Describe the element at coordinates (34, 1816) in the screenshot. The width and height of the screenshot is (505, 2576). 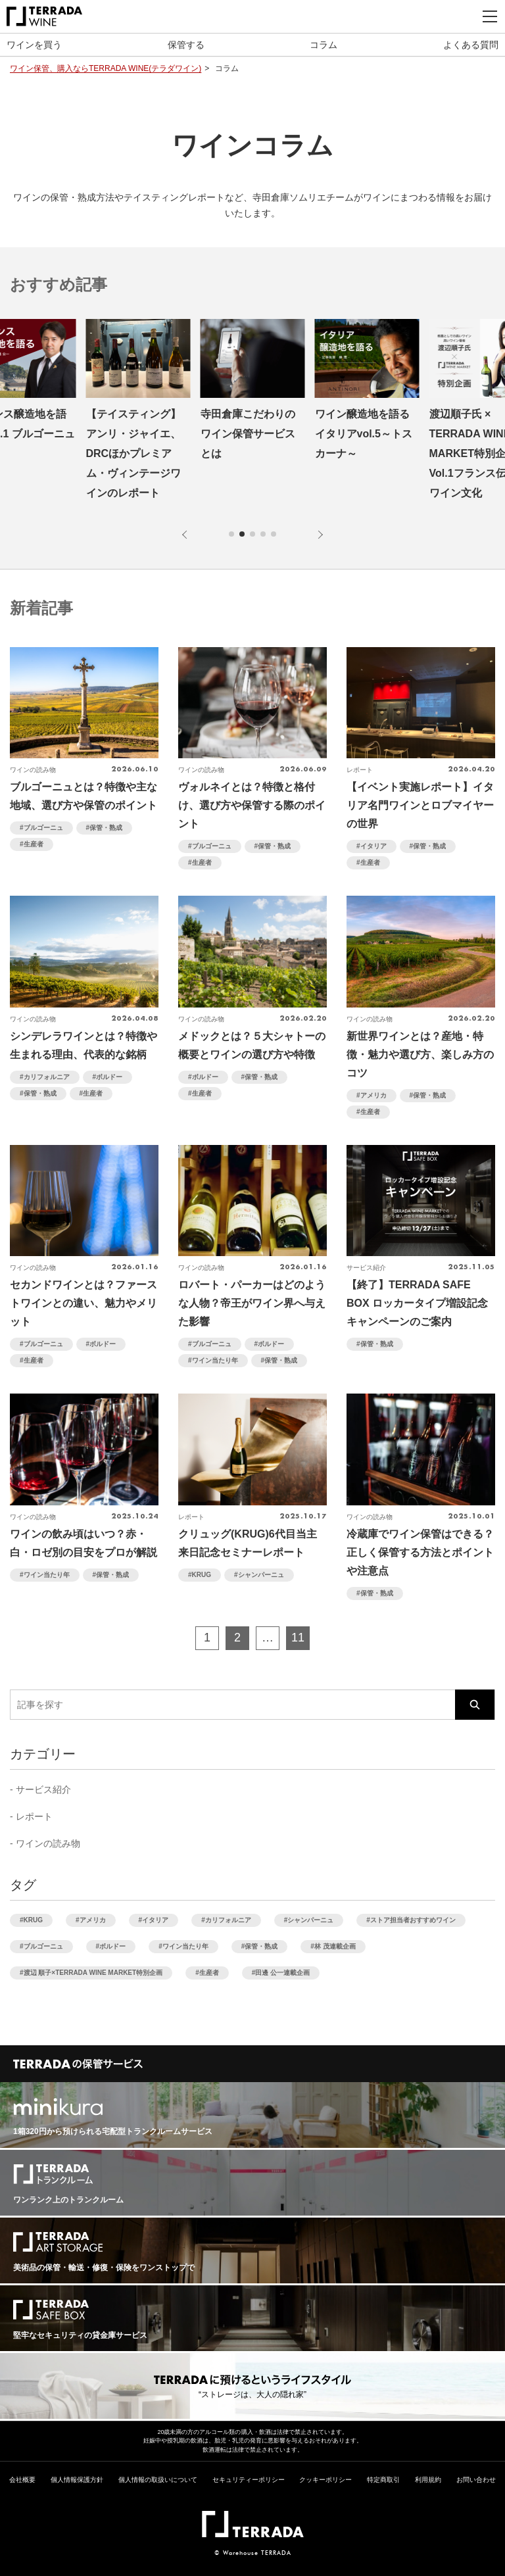
I see `レポート` at that location.